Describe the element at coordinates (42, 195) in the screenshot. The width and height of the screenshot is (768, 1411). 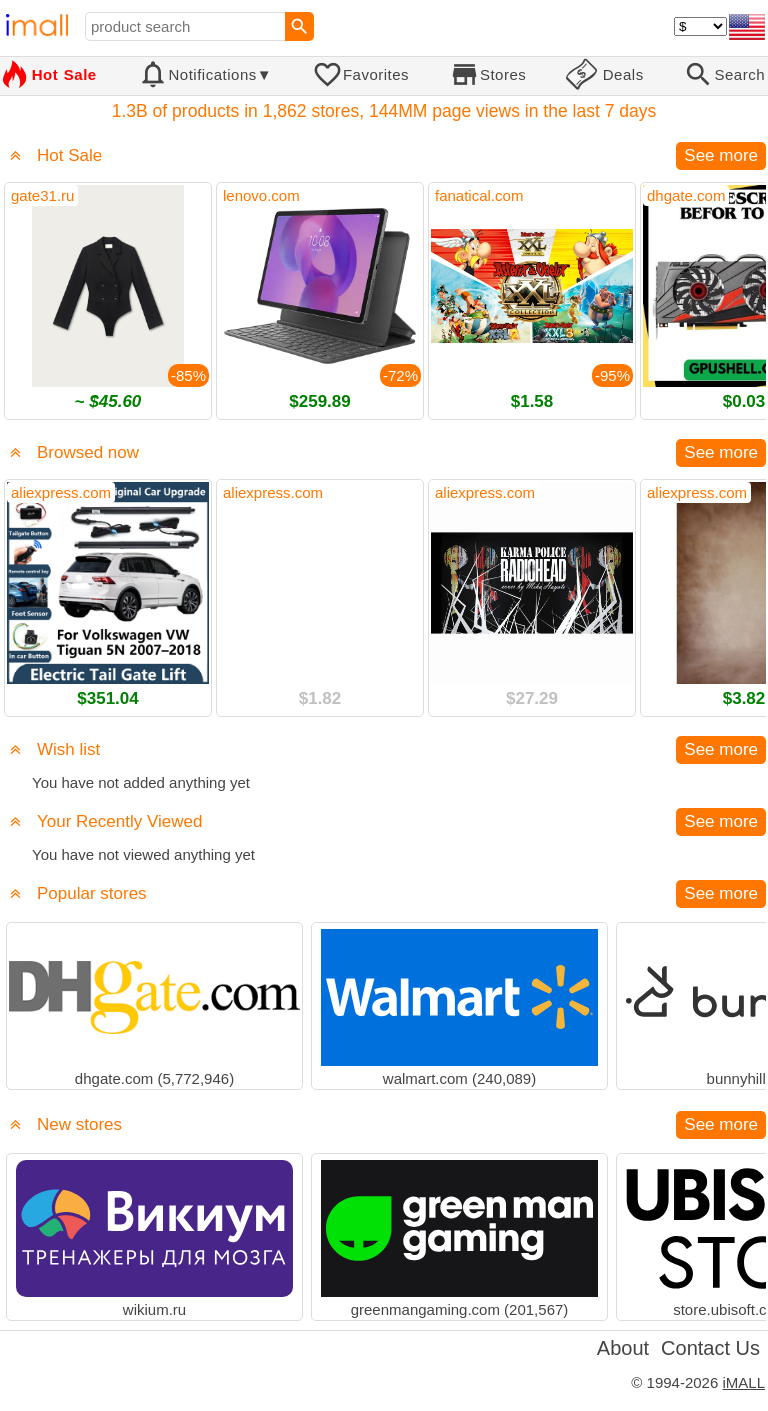
I see `gate31.ru` at that location.